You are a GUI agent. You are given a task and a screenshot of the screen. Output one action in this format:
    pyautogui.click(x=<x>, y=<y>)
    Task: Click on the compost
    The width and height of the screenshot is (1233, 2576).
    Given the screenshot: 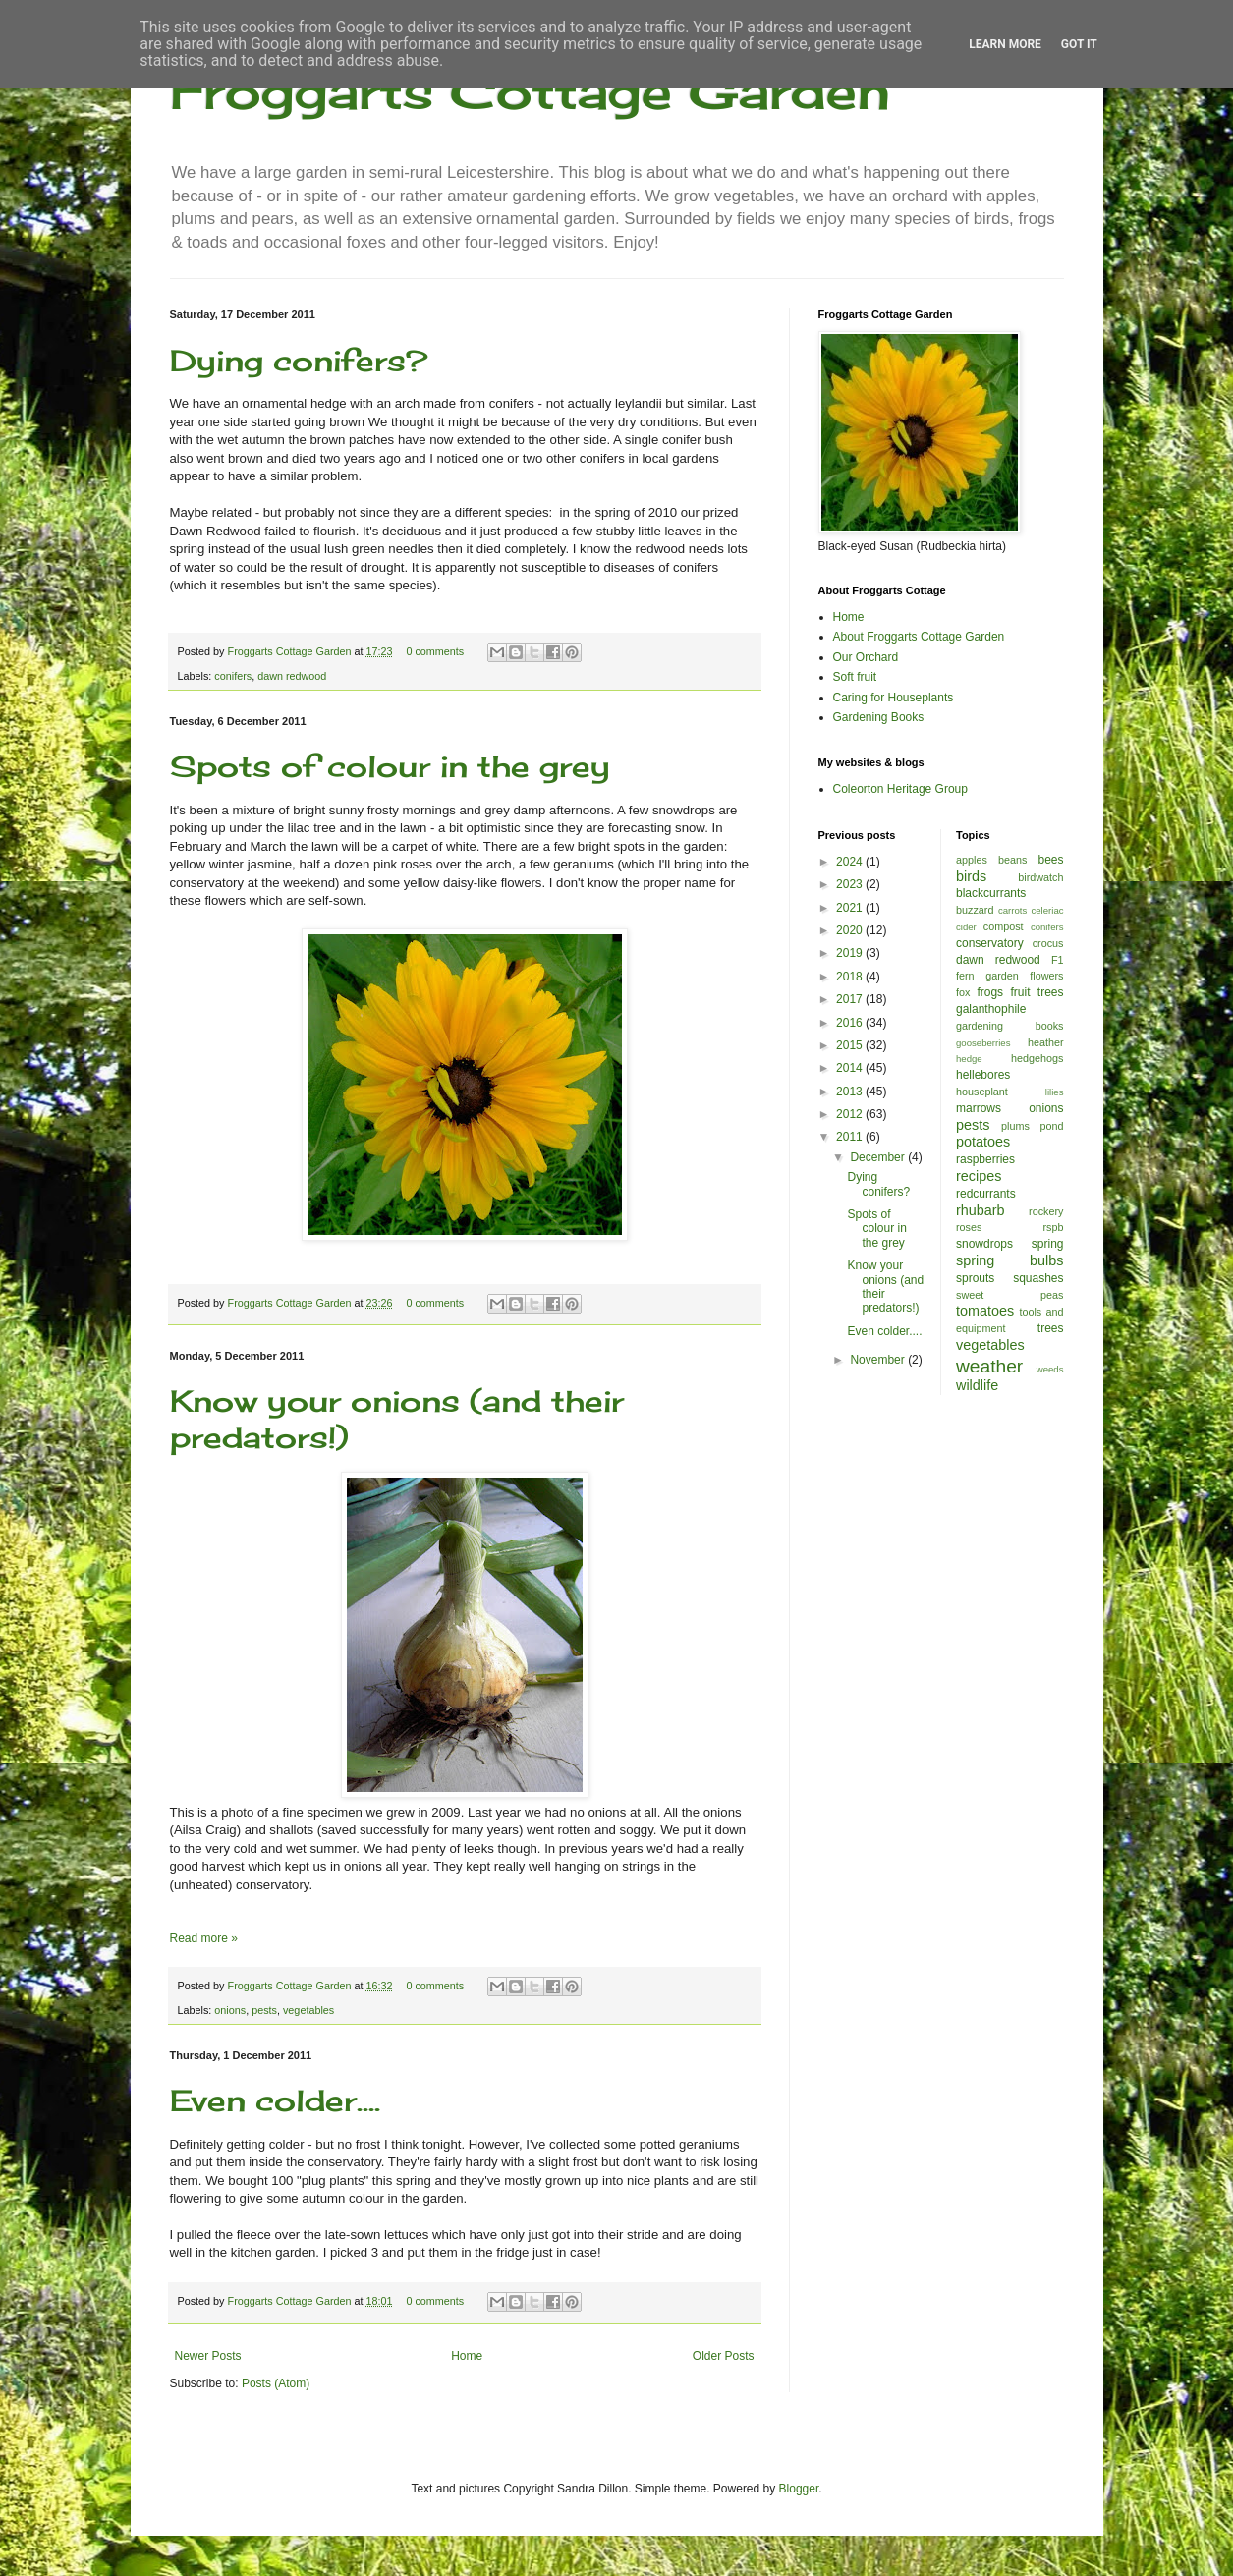 What is the action you would take?
    pyautogui.click(x=1003, y=926)
    